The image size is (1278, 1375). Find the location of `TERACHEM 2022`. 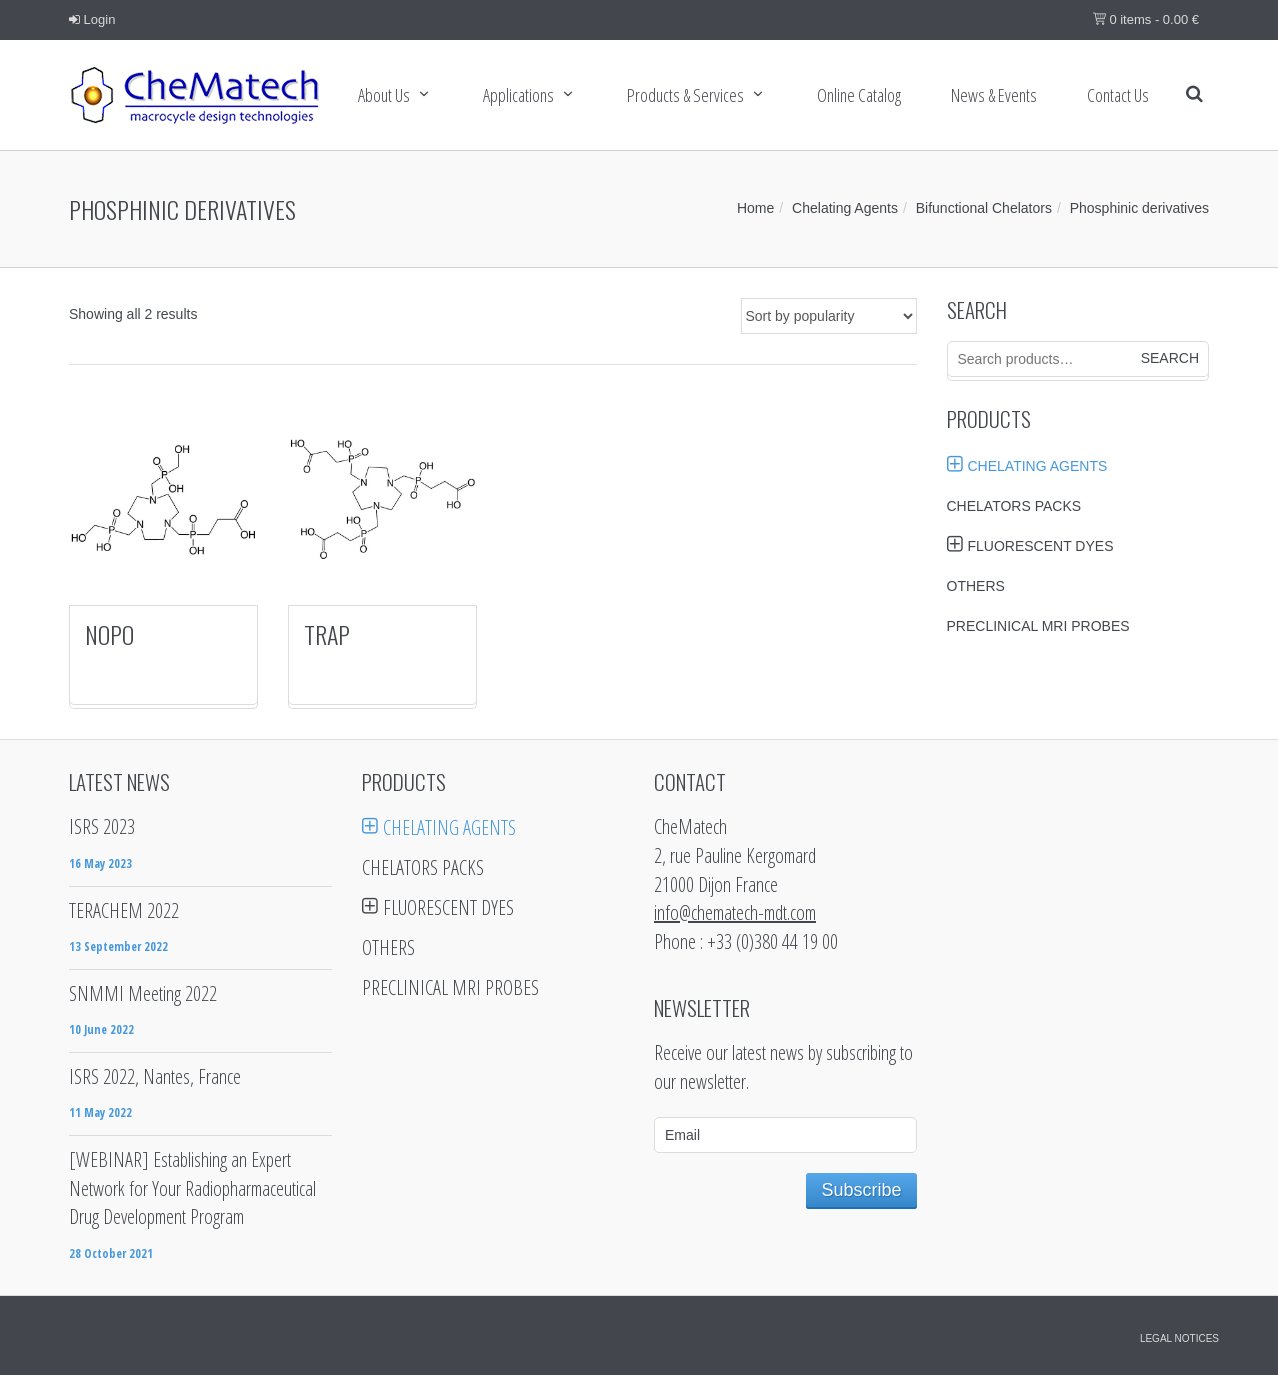

TERACHEM 2022 is located at coordinates (124, 910).